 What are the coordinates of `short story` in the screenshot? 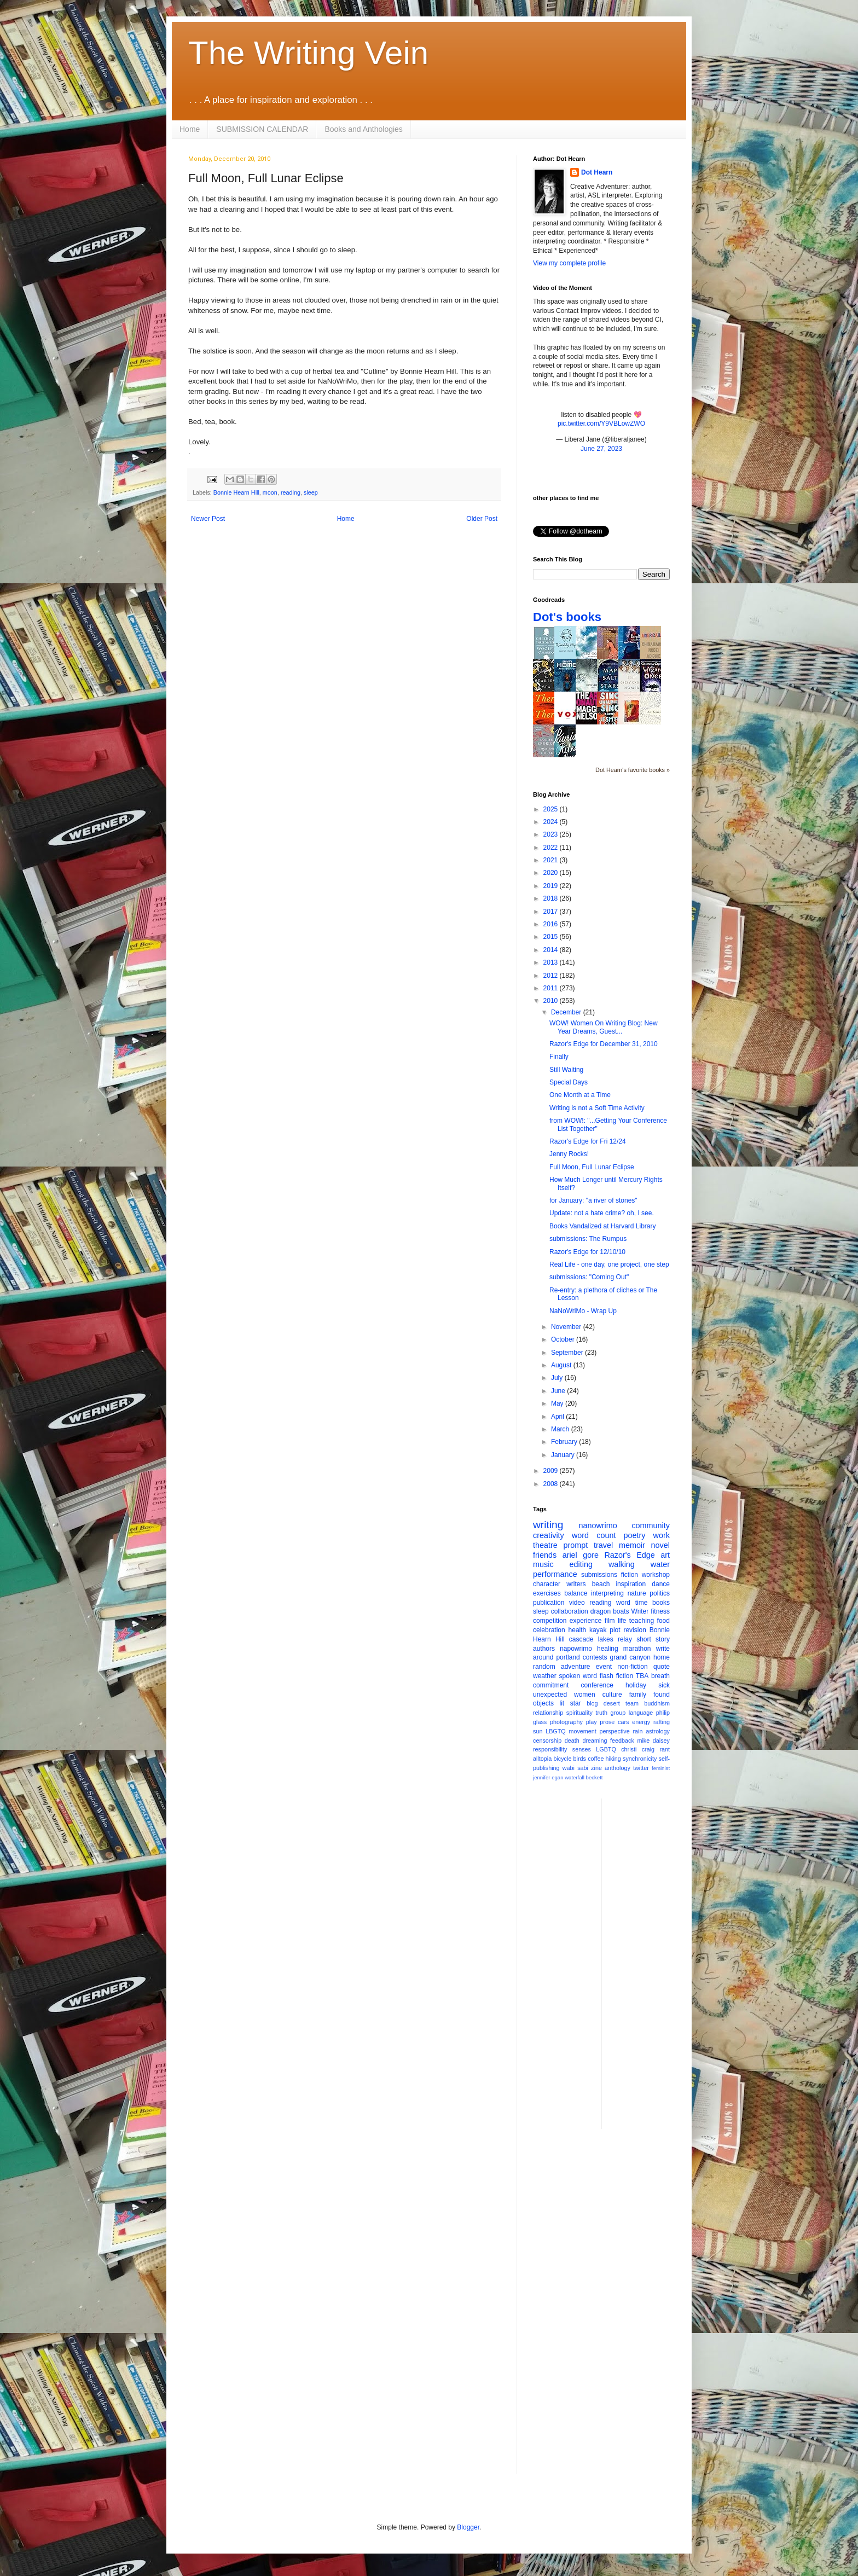 It's located at (653, 1639).